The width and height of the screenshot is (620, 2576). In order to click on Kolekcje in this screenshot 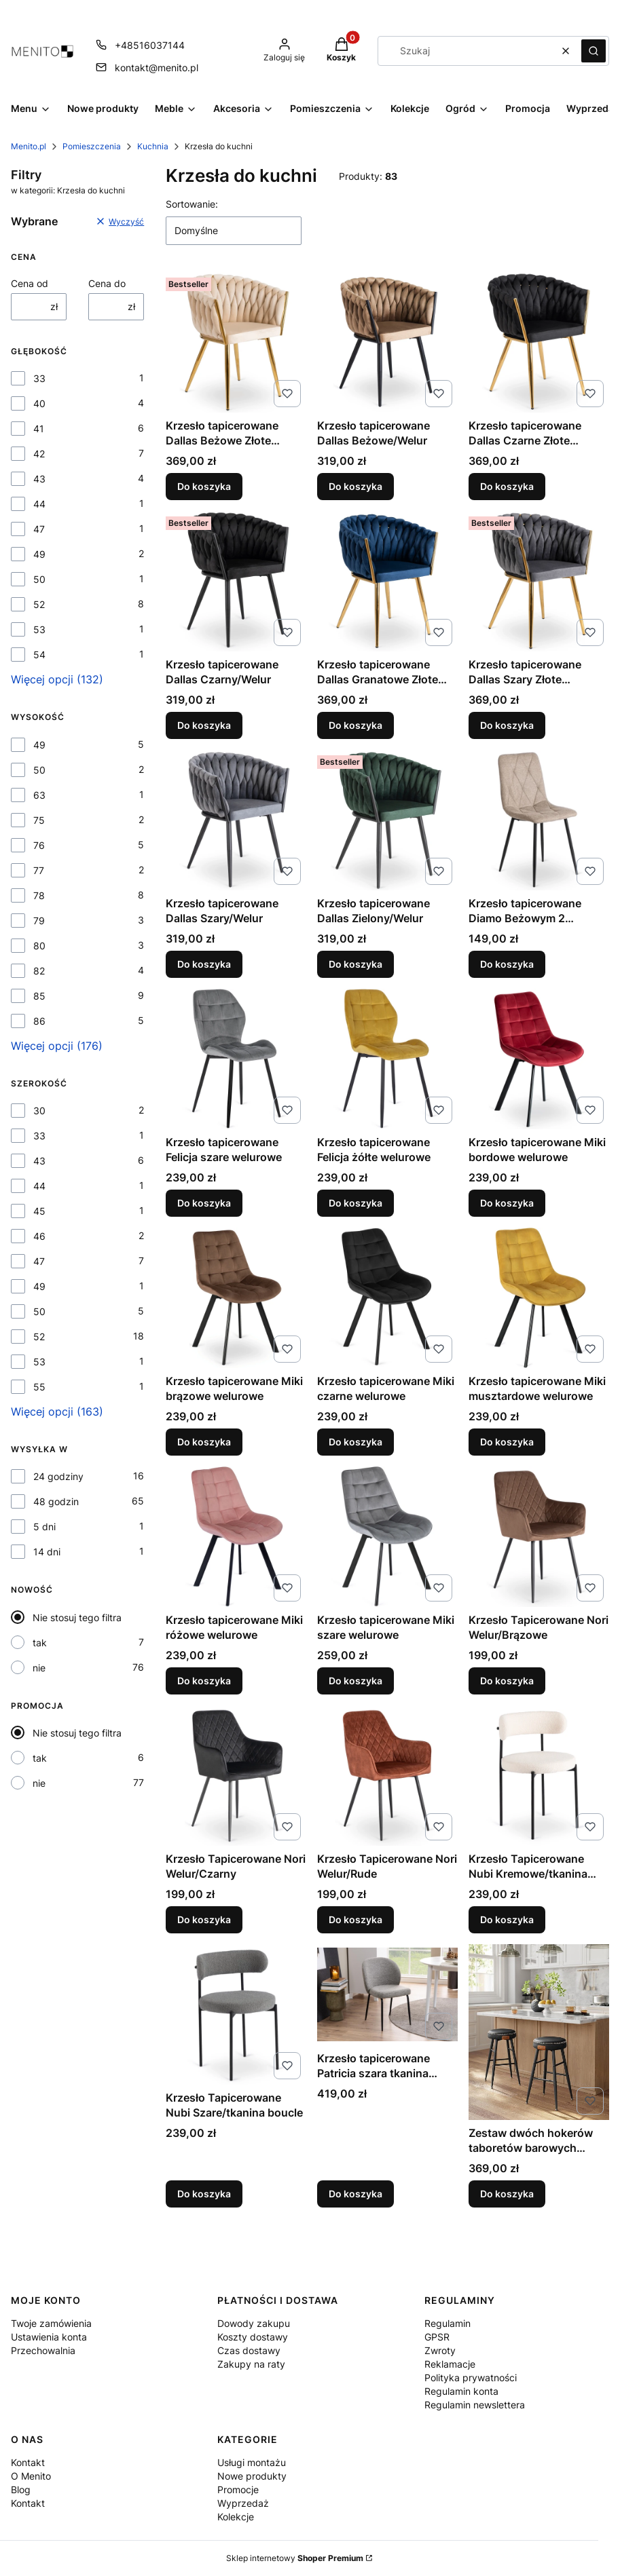, I will do `click(235, 2516)`.